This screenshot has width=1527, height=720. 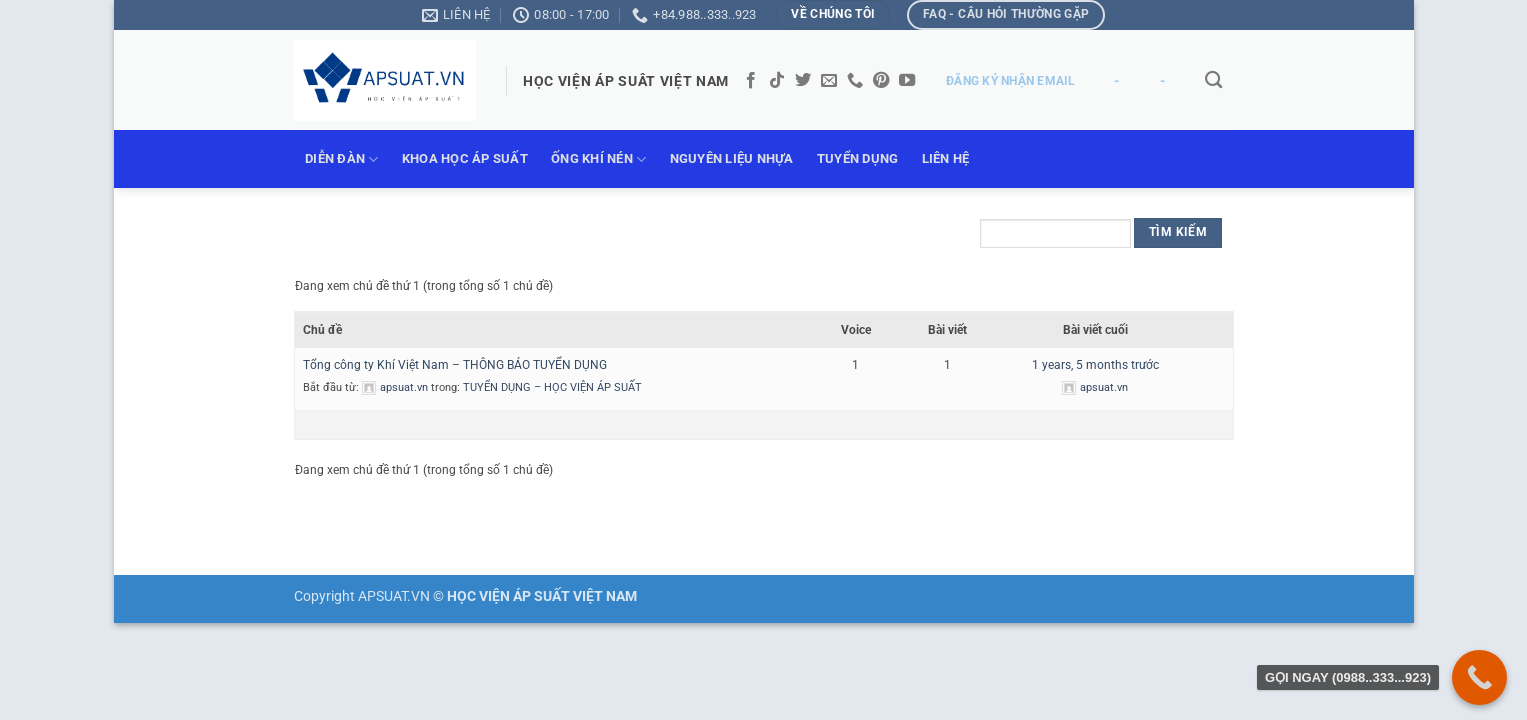 I want to click on [Theo dõi trên TikTok], so click(x=777, y=81).